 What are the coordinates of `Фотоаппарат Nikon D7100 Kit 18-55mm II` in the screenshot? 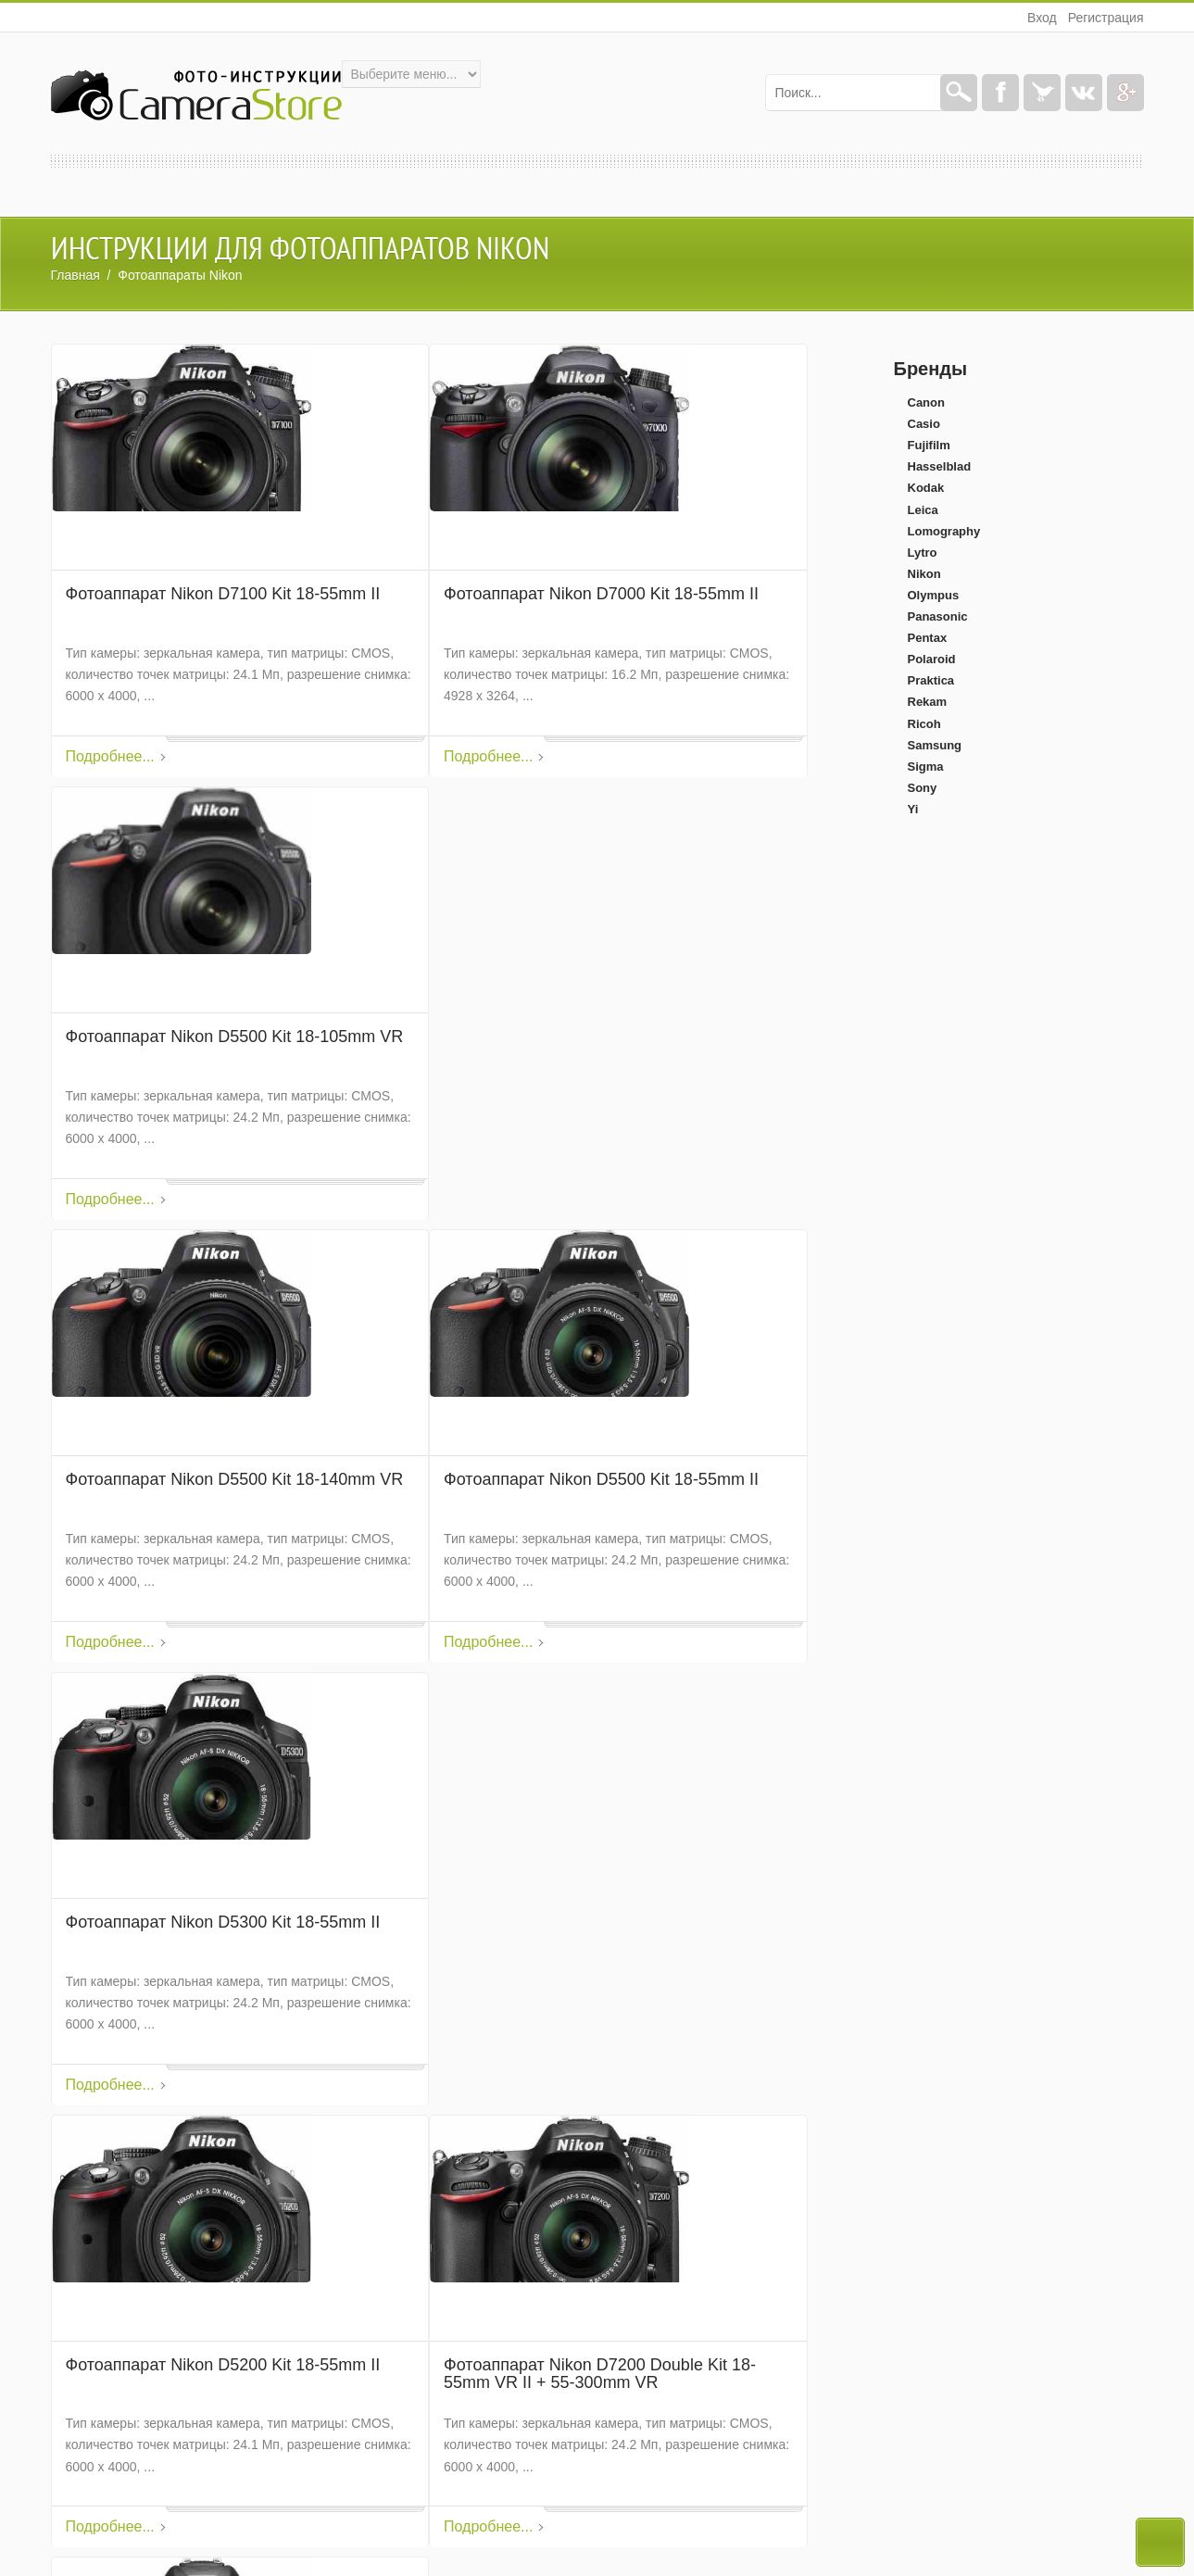 It's located at (223, 594).